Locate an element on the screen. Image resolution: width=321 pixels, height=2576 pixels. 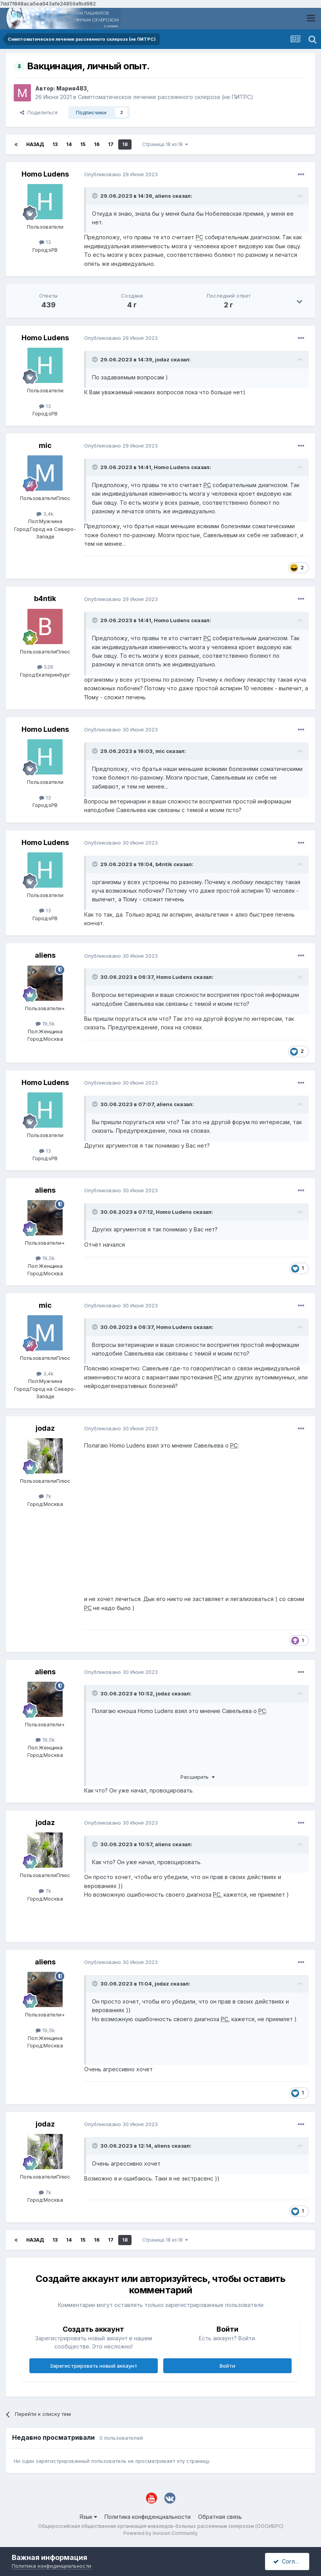
7k is located at coordinates (45, 1496).